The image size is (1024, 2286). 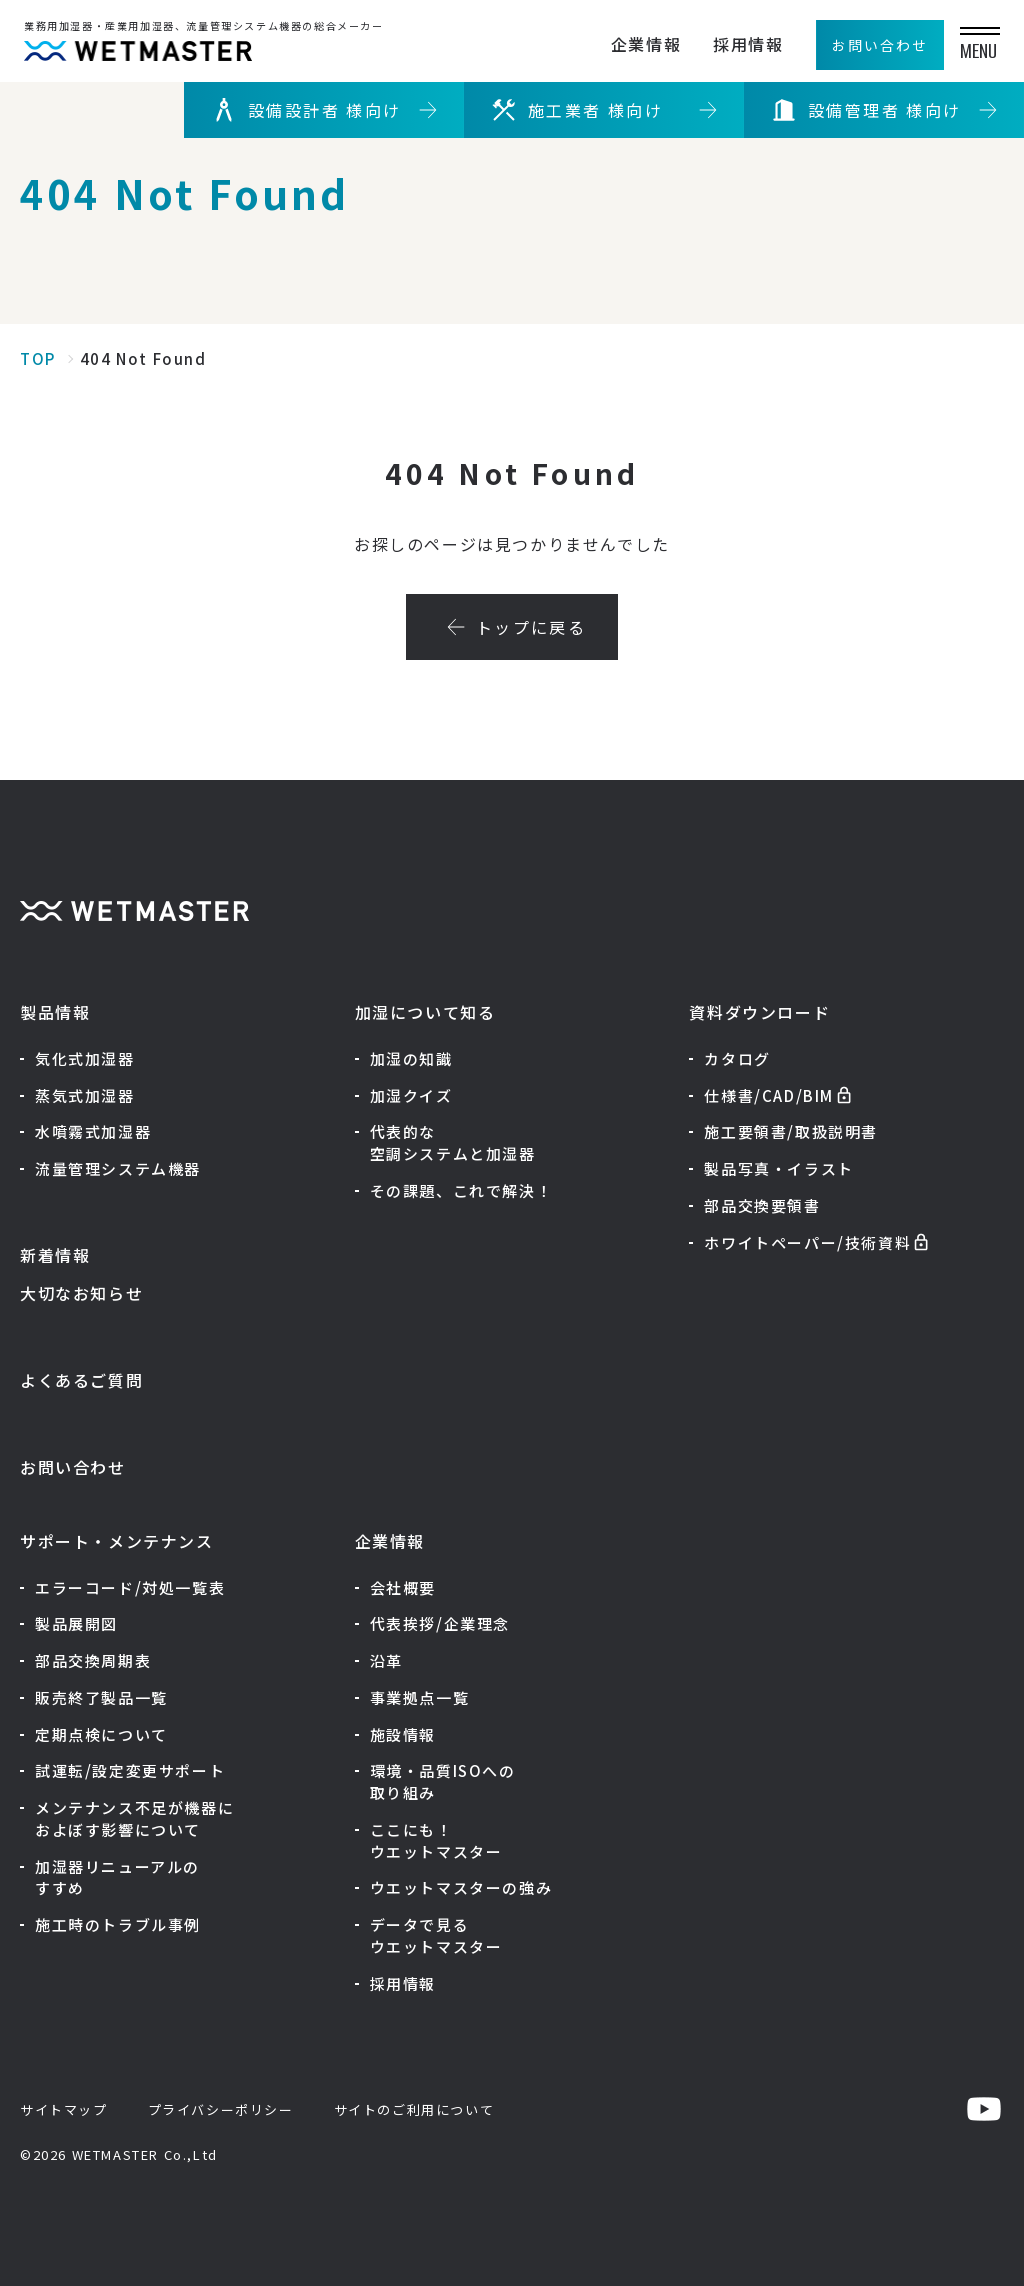 I want to click on 事業拠点一覧, so click(x=420, y=1697).